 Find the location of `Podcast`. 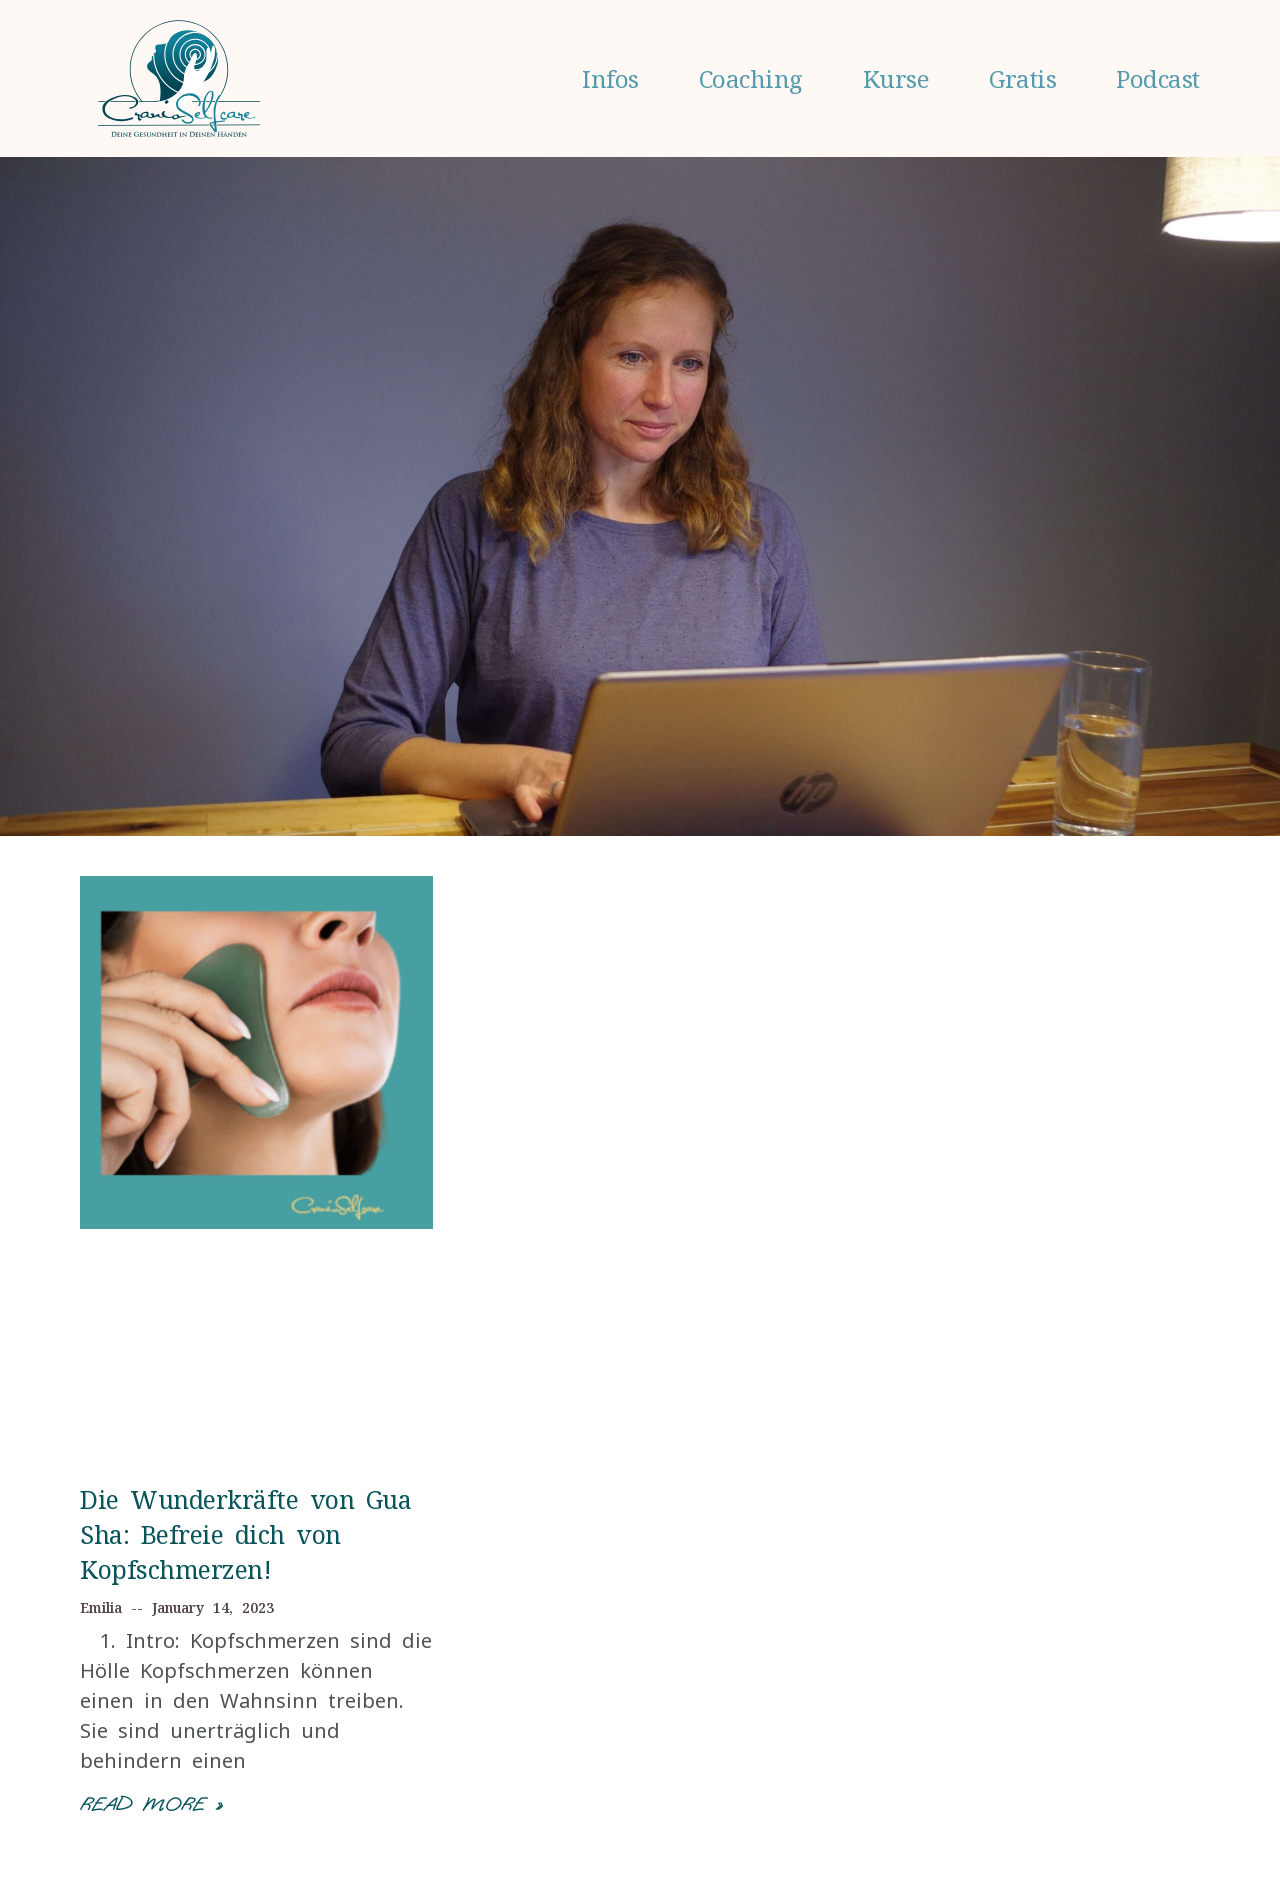

Podcast is located at coordinates (1158, 78).